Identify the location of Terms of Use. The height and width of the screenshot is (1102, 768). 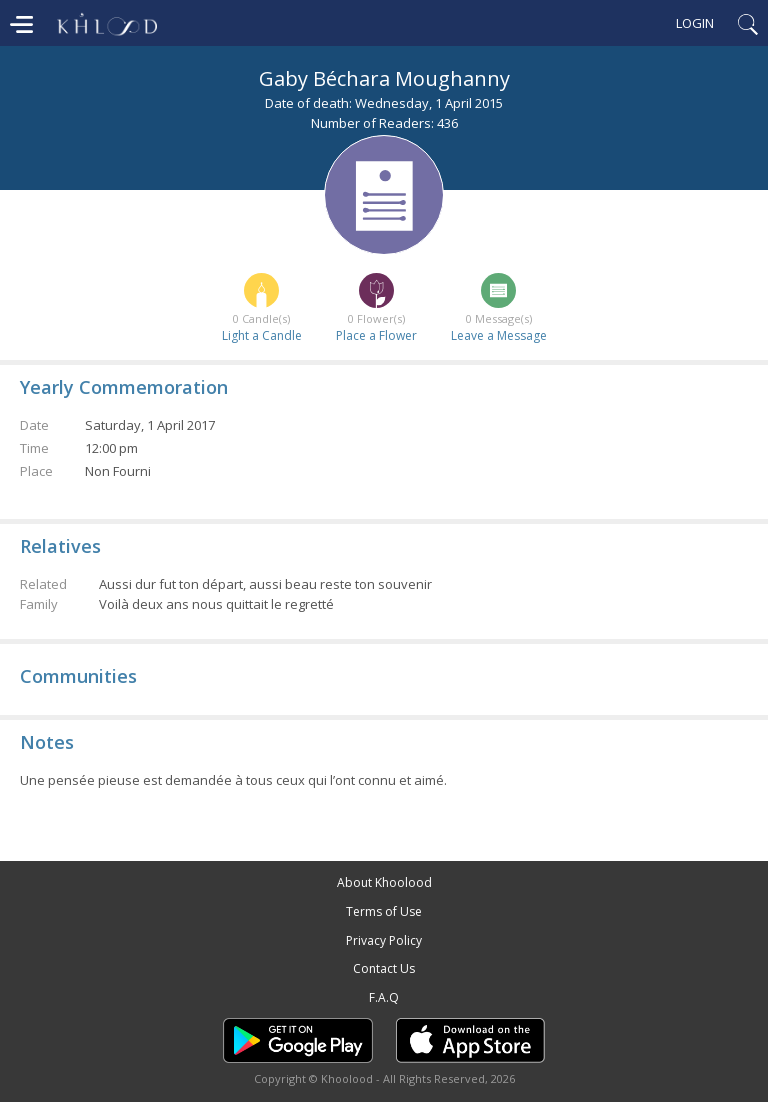
(384, 911).